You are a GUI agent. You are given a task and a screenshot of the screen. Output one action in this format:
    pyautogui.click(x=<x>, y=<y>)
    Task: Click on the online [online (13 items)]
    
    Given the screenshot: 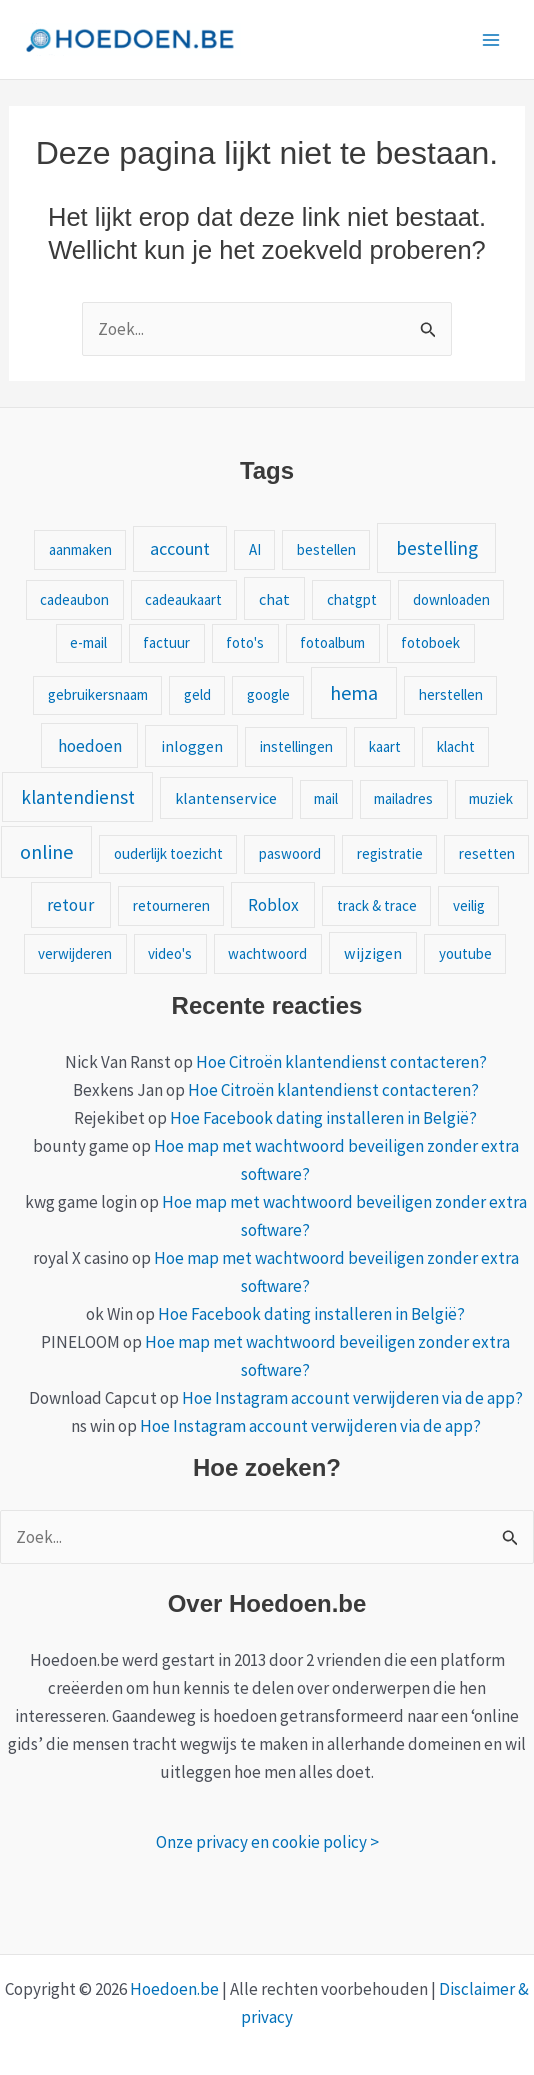 What is the action you would take?
    pyautogui.click(x=46, y=851)
    